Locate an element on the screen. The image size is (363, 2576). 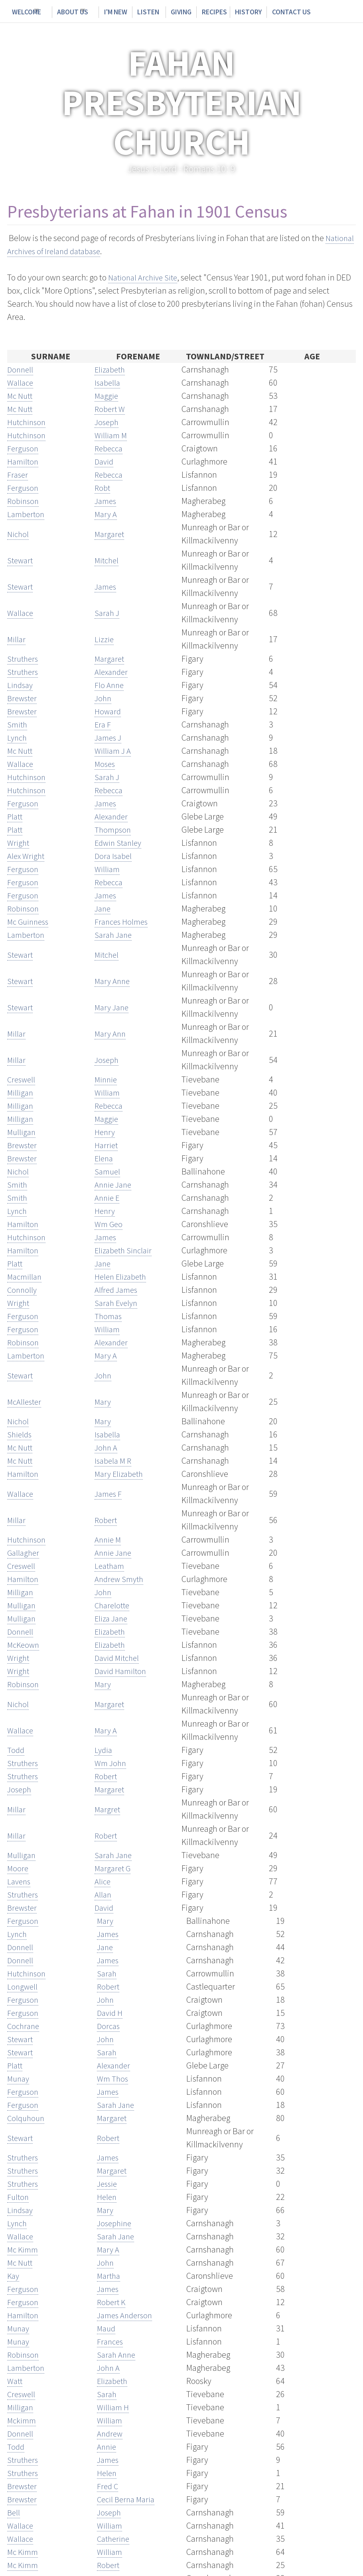
Nichol is located at coordinates (18, 533).